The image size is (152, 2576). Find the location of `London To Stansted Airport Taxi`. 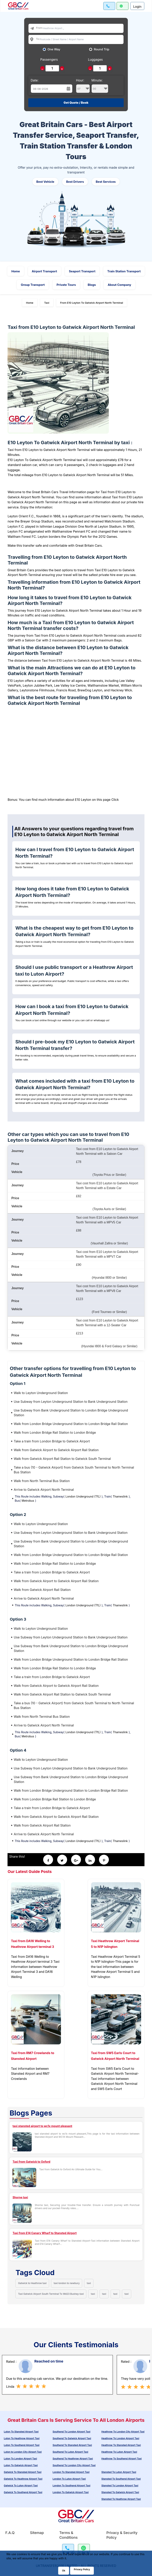

London To Stansted Airport Taxi is located at coordinates (71, 2472).